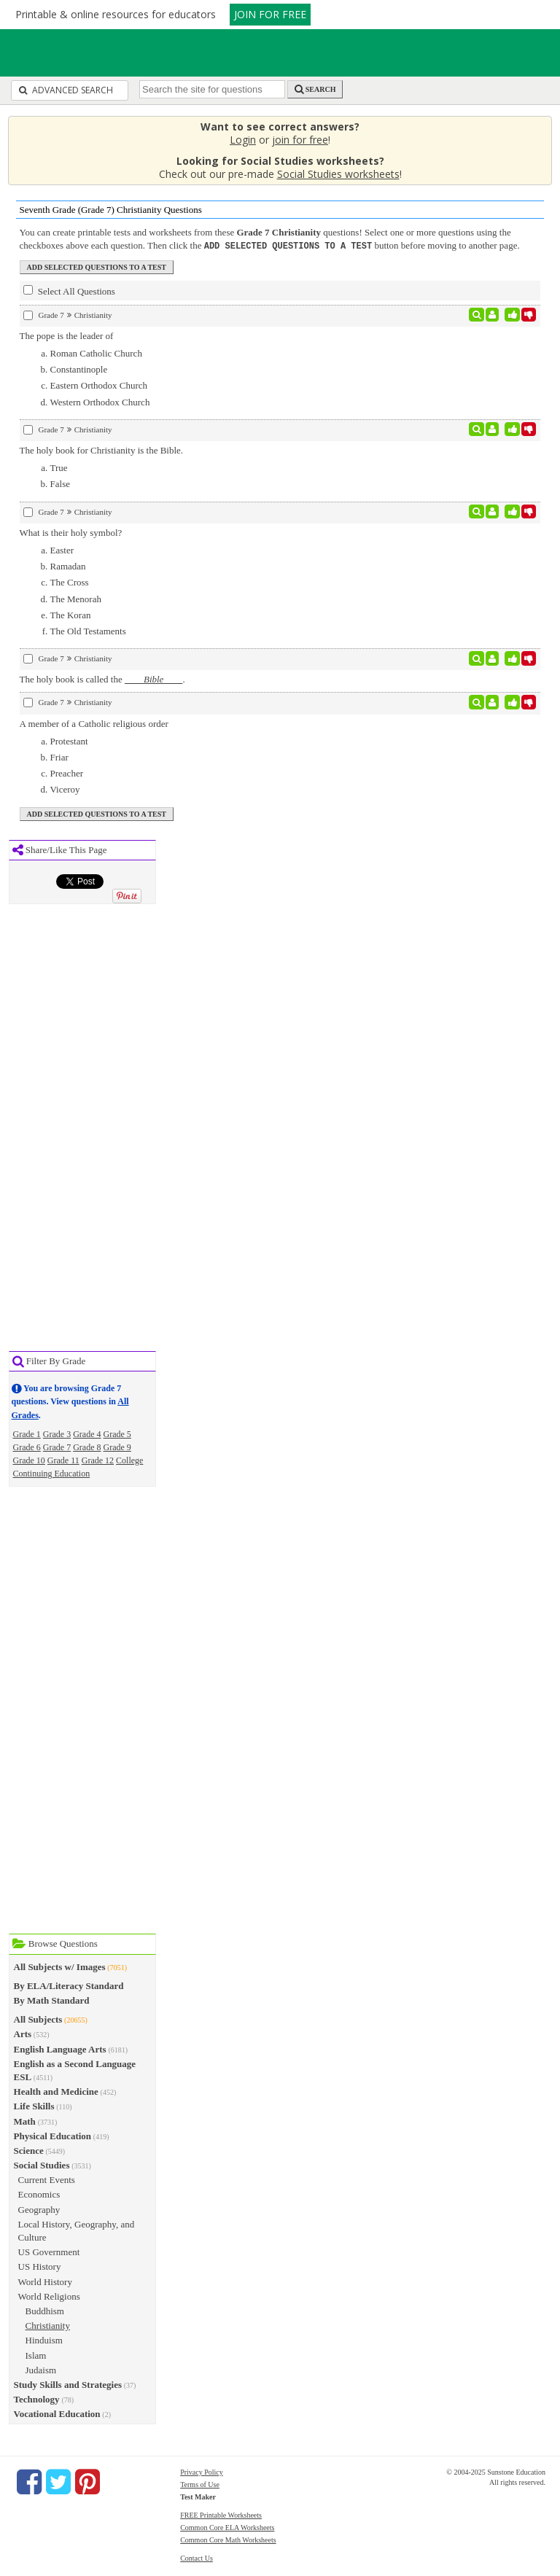 The height and width of the screenshot is (2576, 560). I want to click on The holy book for Christianity is the Bible., so click(102, 449).